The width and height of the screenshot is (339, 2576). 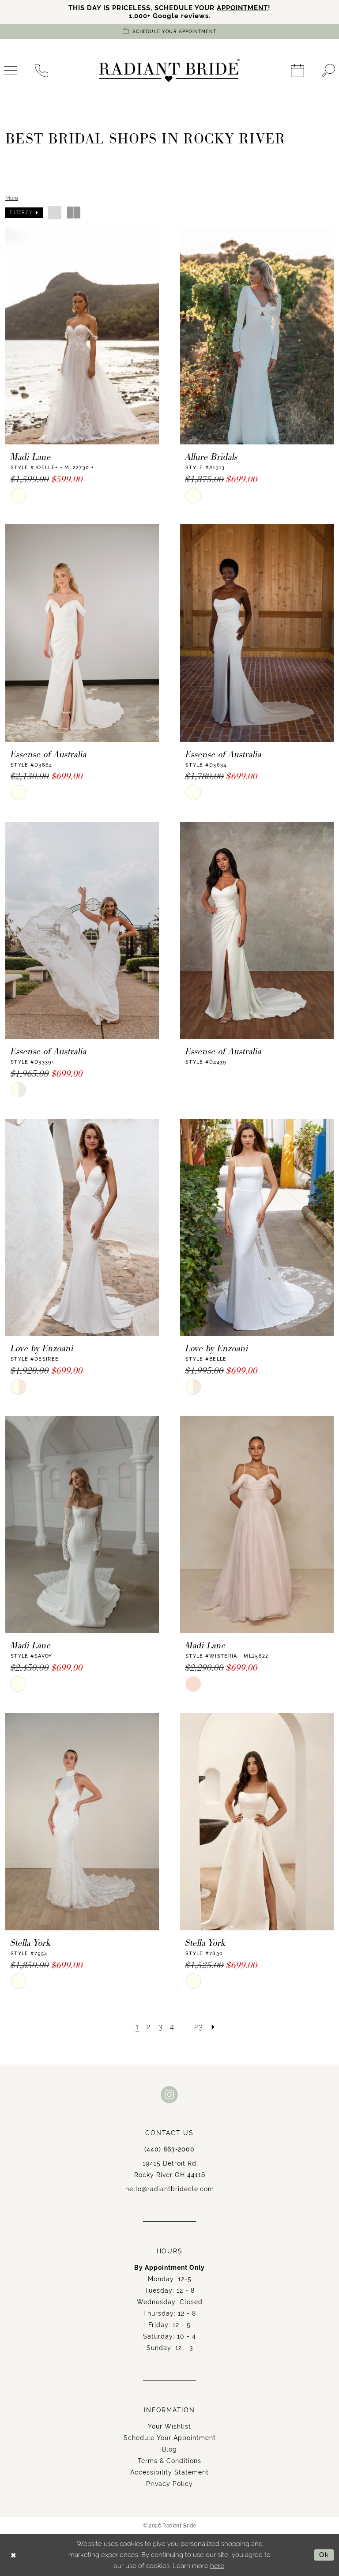 What do you see at coordinates (242, 7) in the screenshot?
I see `APPOINTMENT` at bounding box center [242, 7].